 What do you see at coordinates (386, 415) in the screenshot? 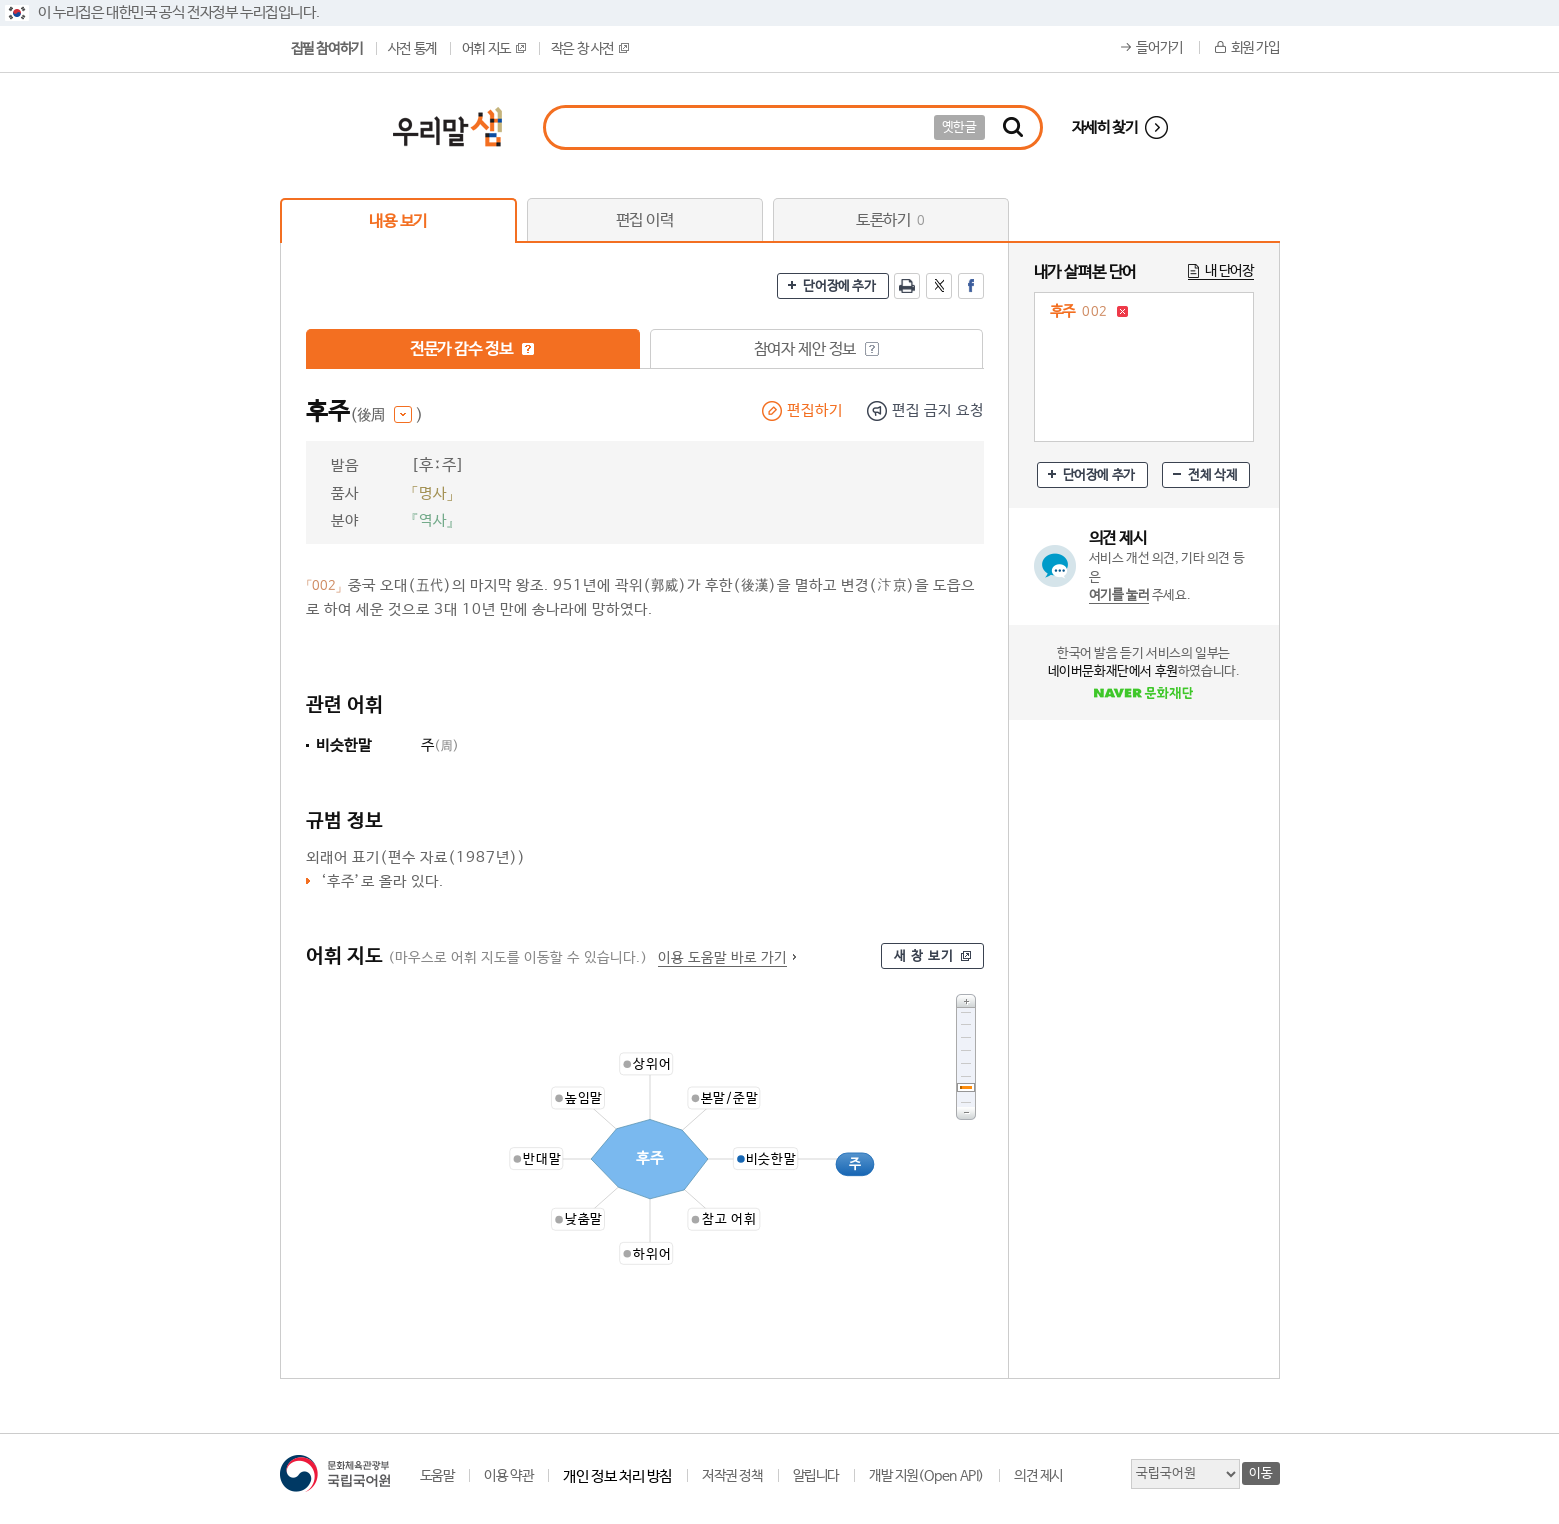
I see `(後周 )` at bounding box center [386, 415].